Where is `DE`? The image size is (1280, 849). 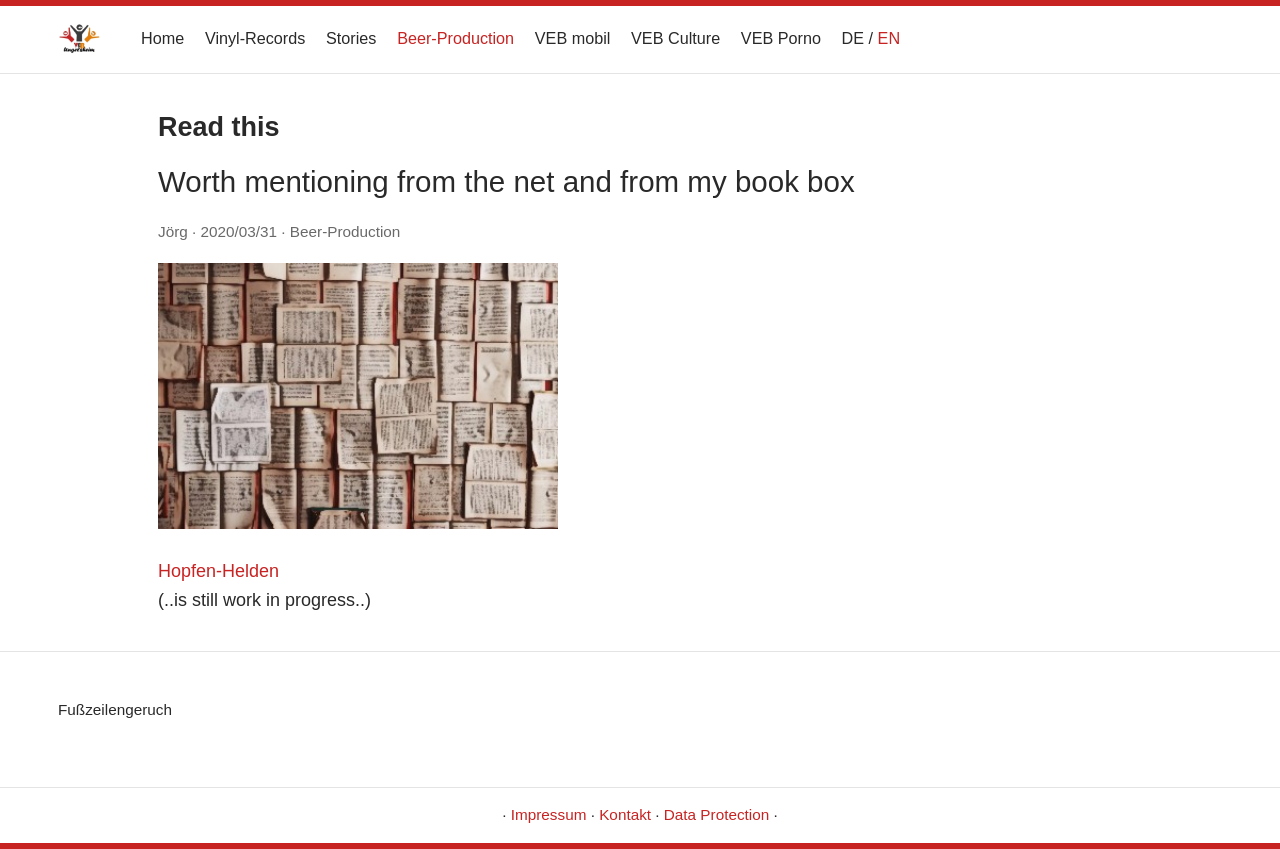 DE is located at coordinates (853, 38).